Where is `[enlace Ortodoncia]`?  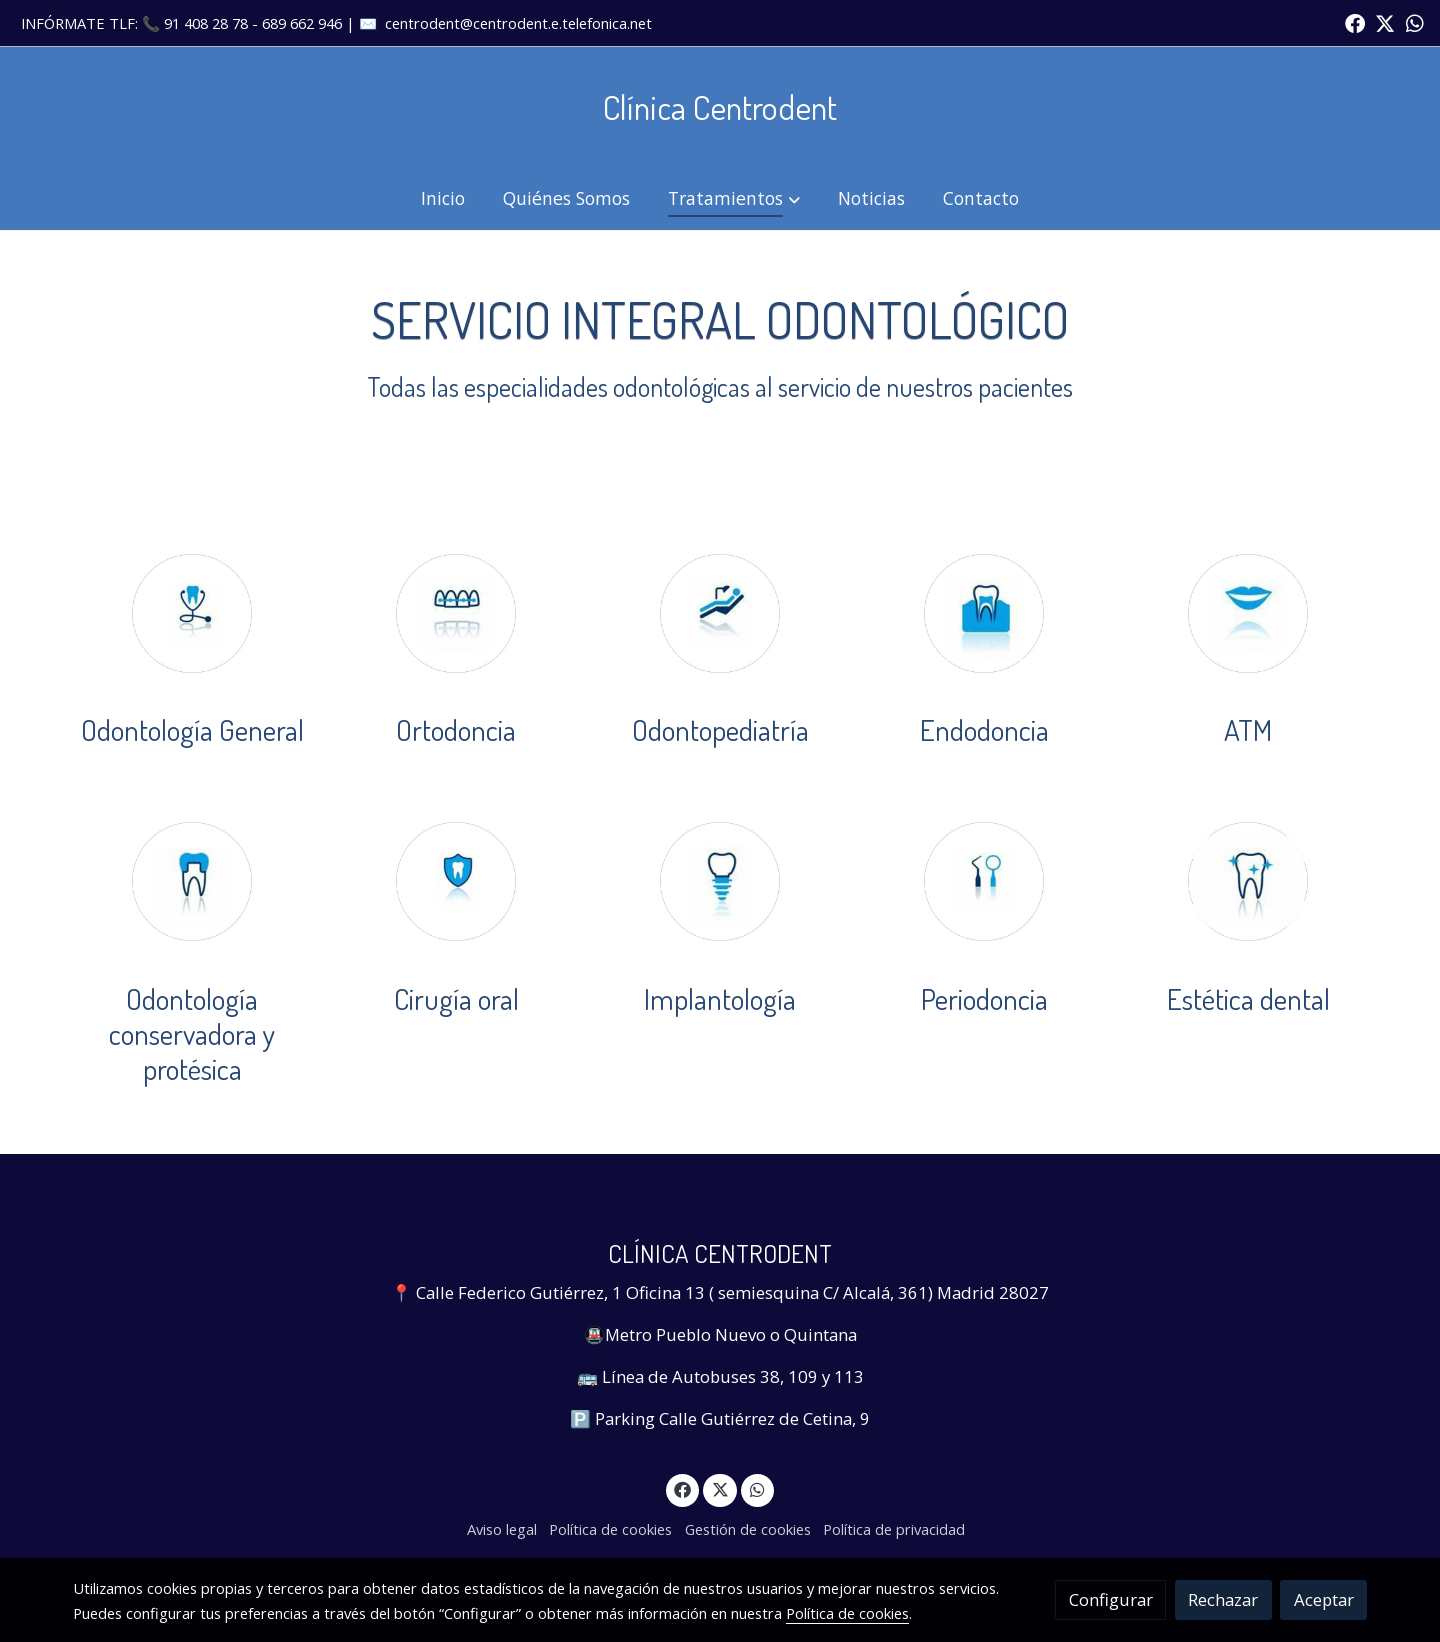
[enlace Ortodoncia] is located at coordinates (456, 611).